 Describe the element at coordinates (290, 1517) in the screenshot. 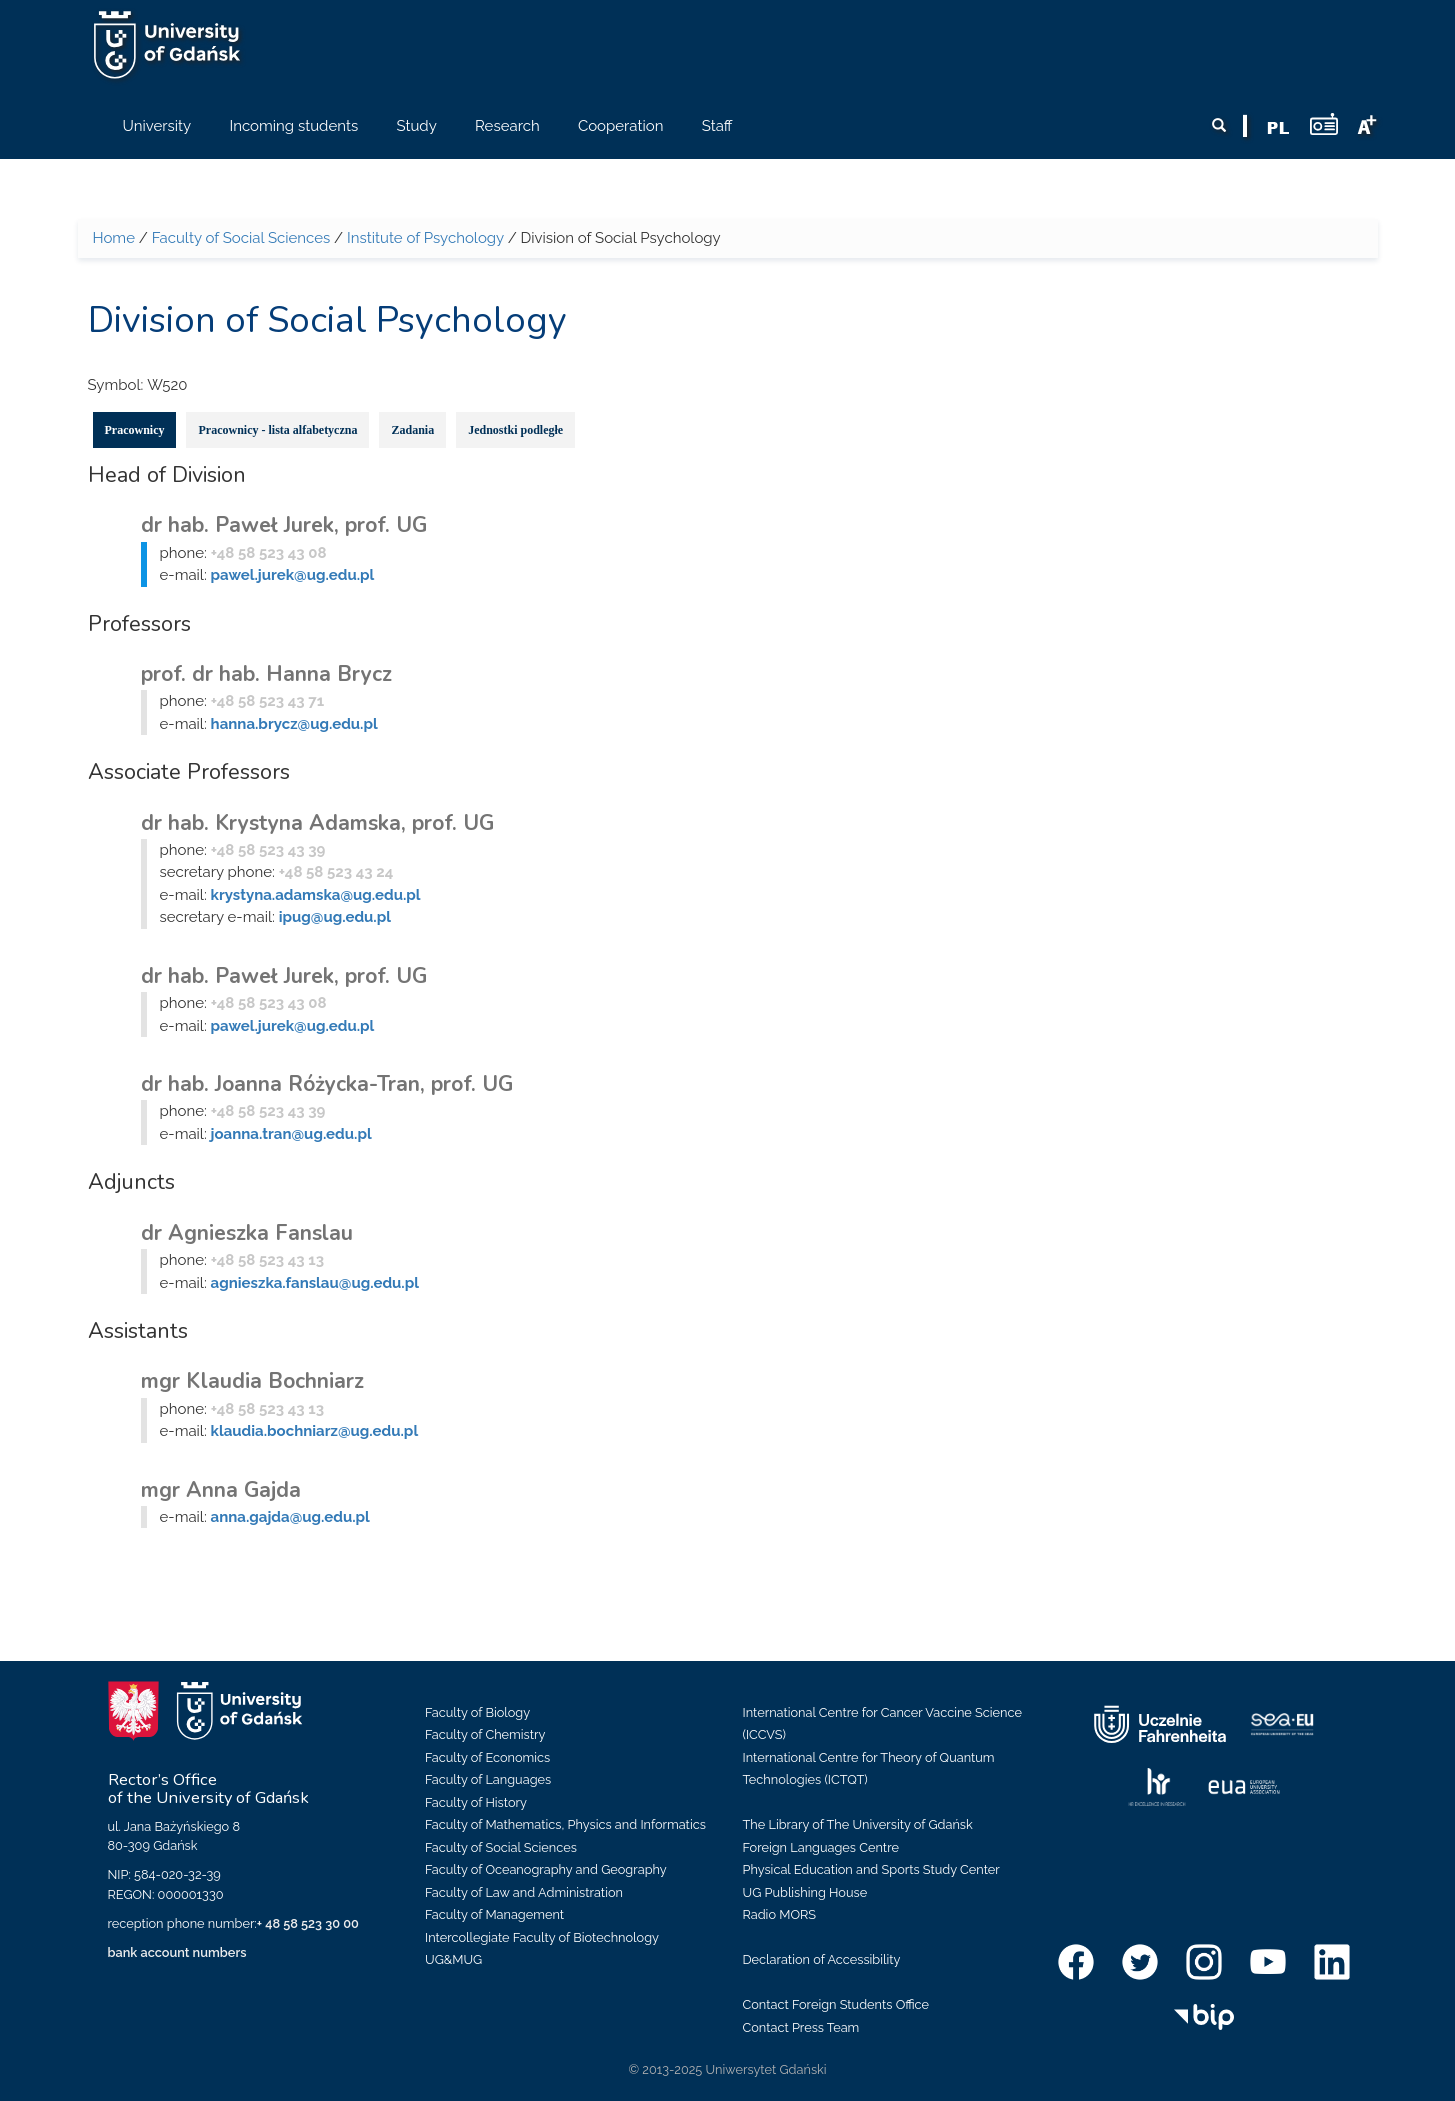

I see `anna.gajda@ug.edu.pl` at that location.